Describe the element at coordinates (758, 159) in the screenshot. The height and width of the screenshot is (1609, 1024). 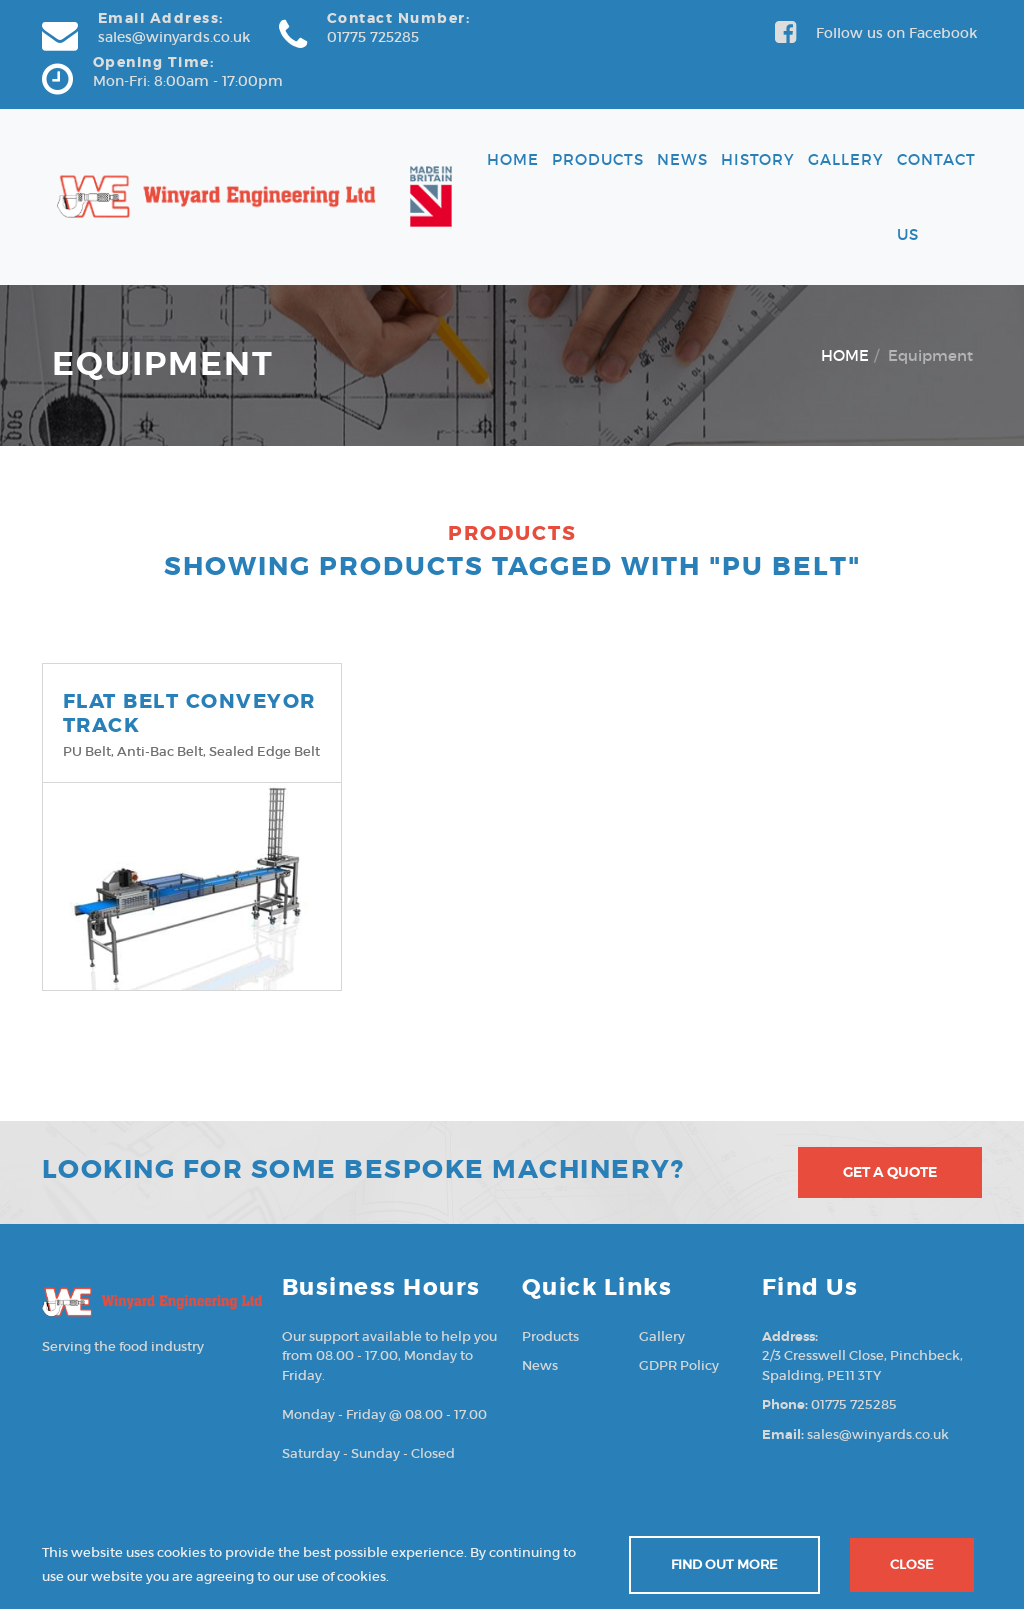
I see `History` at that location.